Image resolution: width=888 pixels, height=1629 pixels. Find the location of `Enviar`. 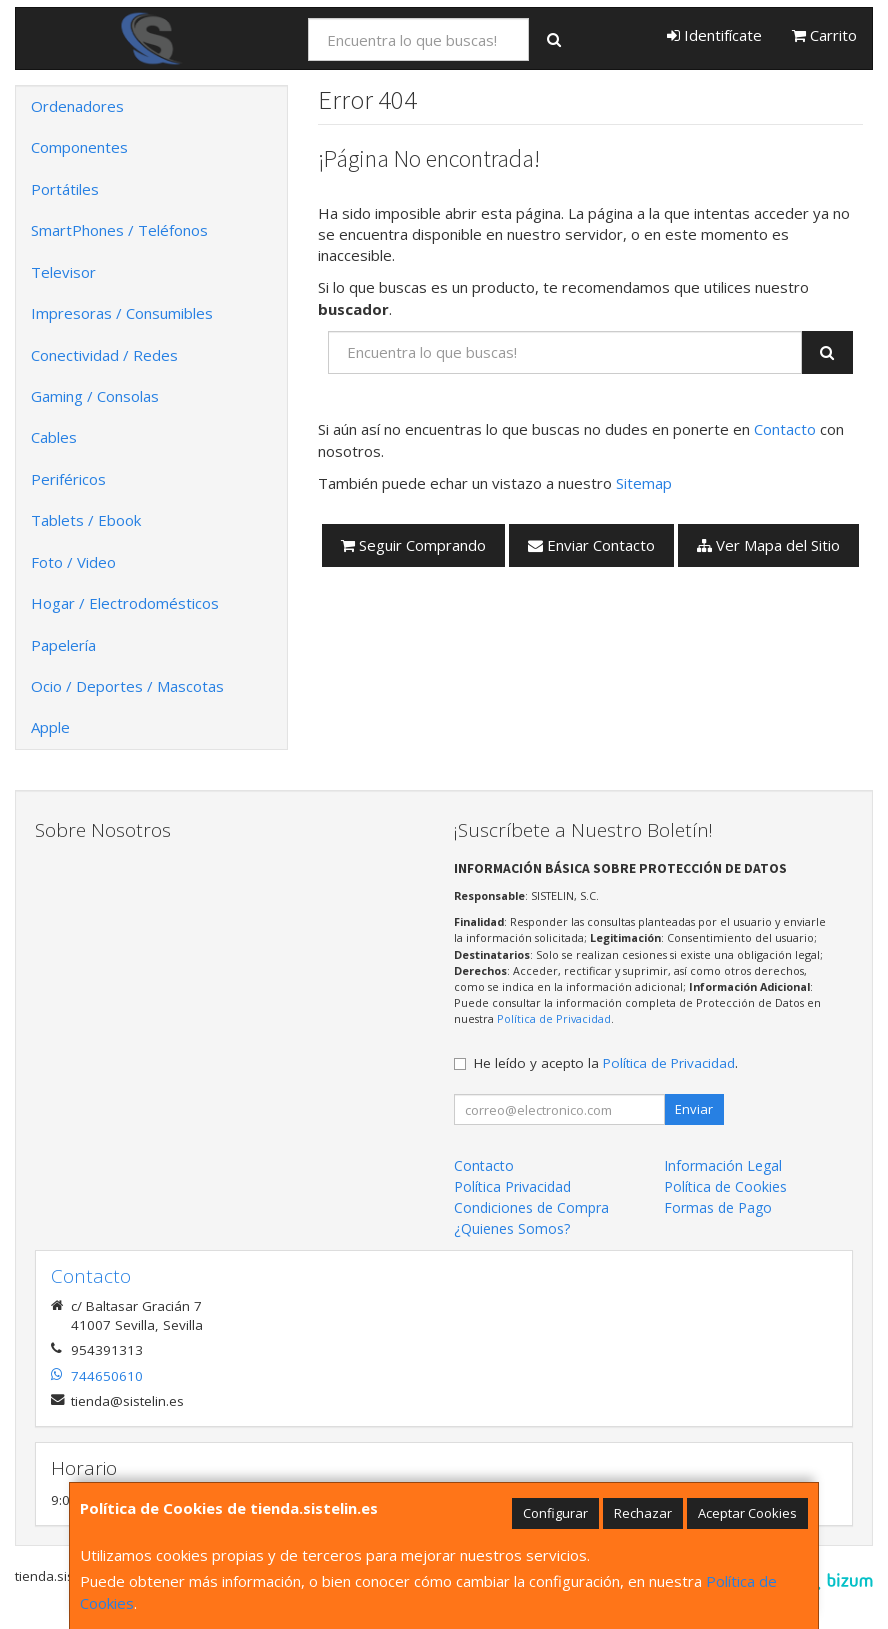

Enviar is located at coordinates (694, 1109).